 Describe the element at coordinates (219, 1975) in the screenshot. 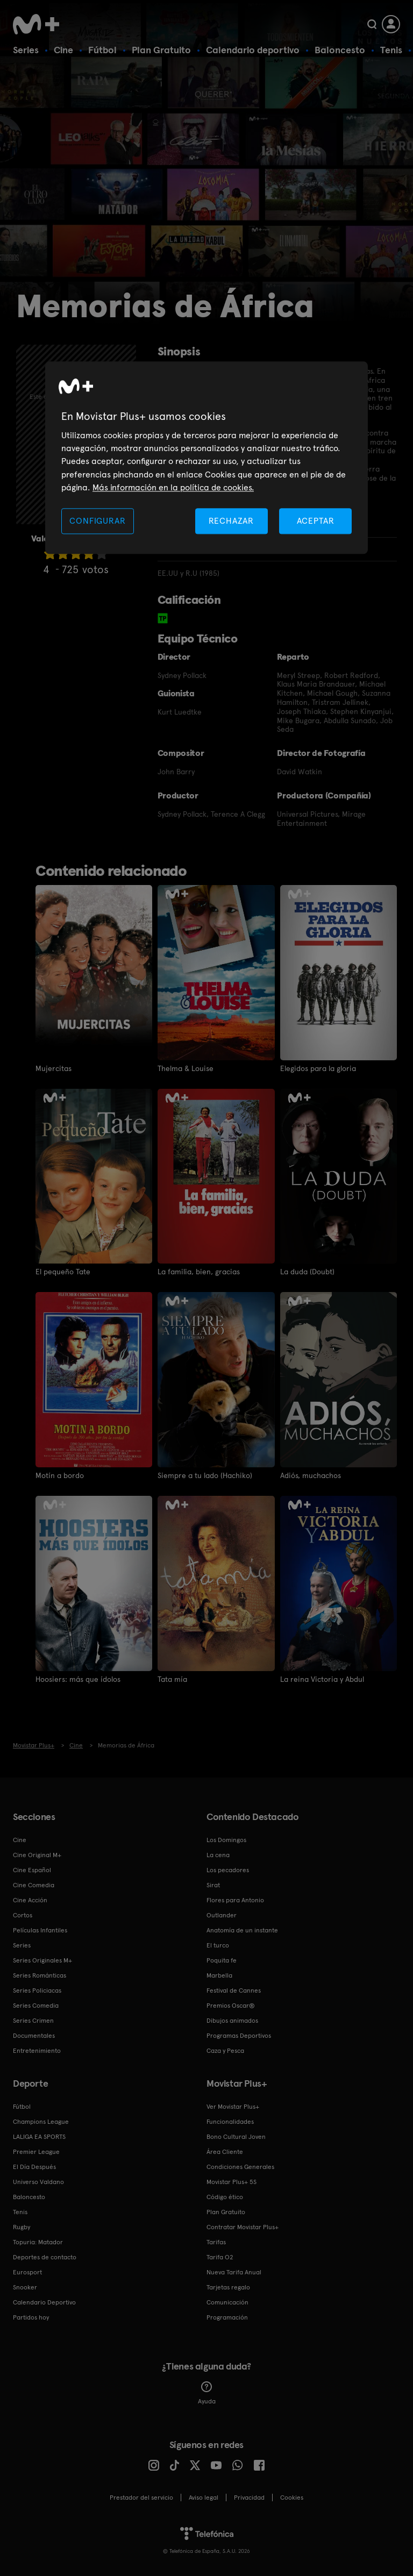

I see `Marbella` at that location.